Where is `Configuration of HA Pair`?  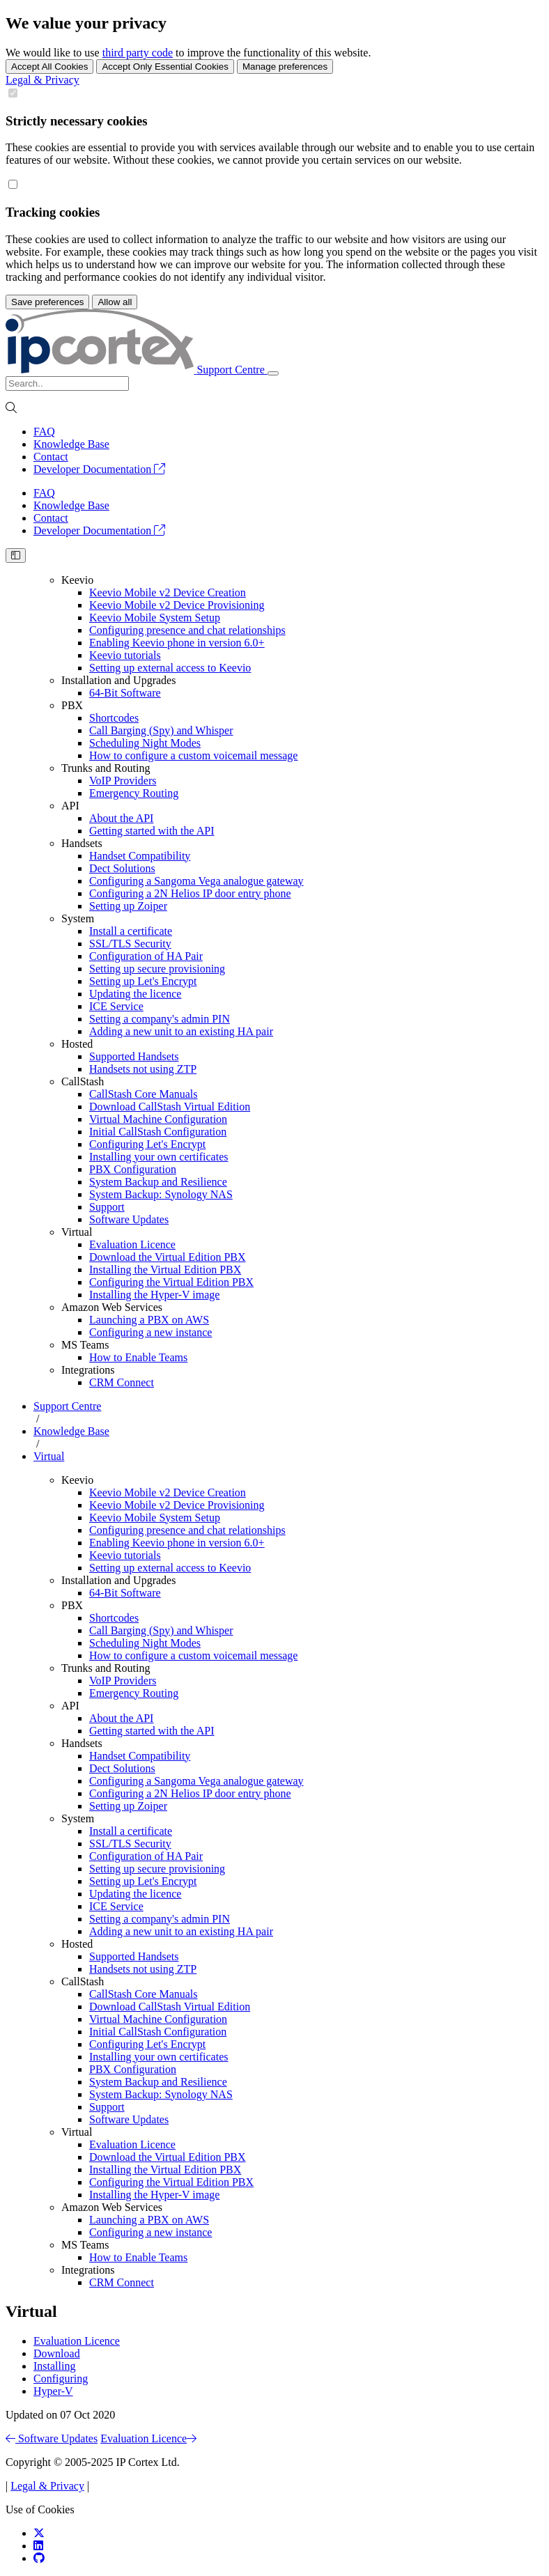
Configuration of HA Pair is located at coordinates (146, 956).